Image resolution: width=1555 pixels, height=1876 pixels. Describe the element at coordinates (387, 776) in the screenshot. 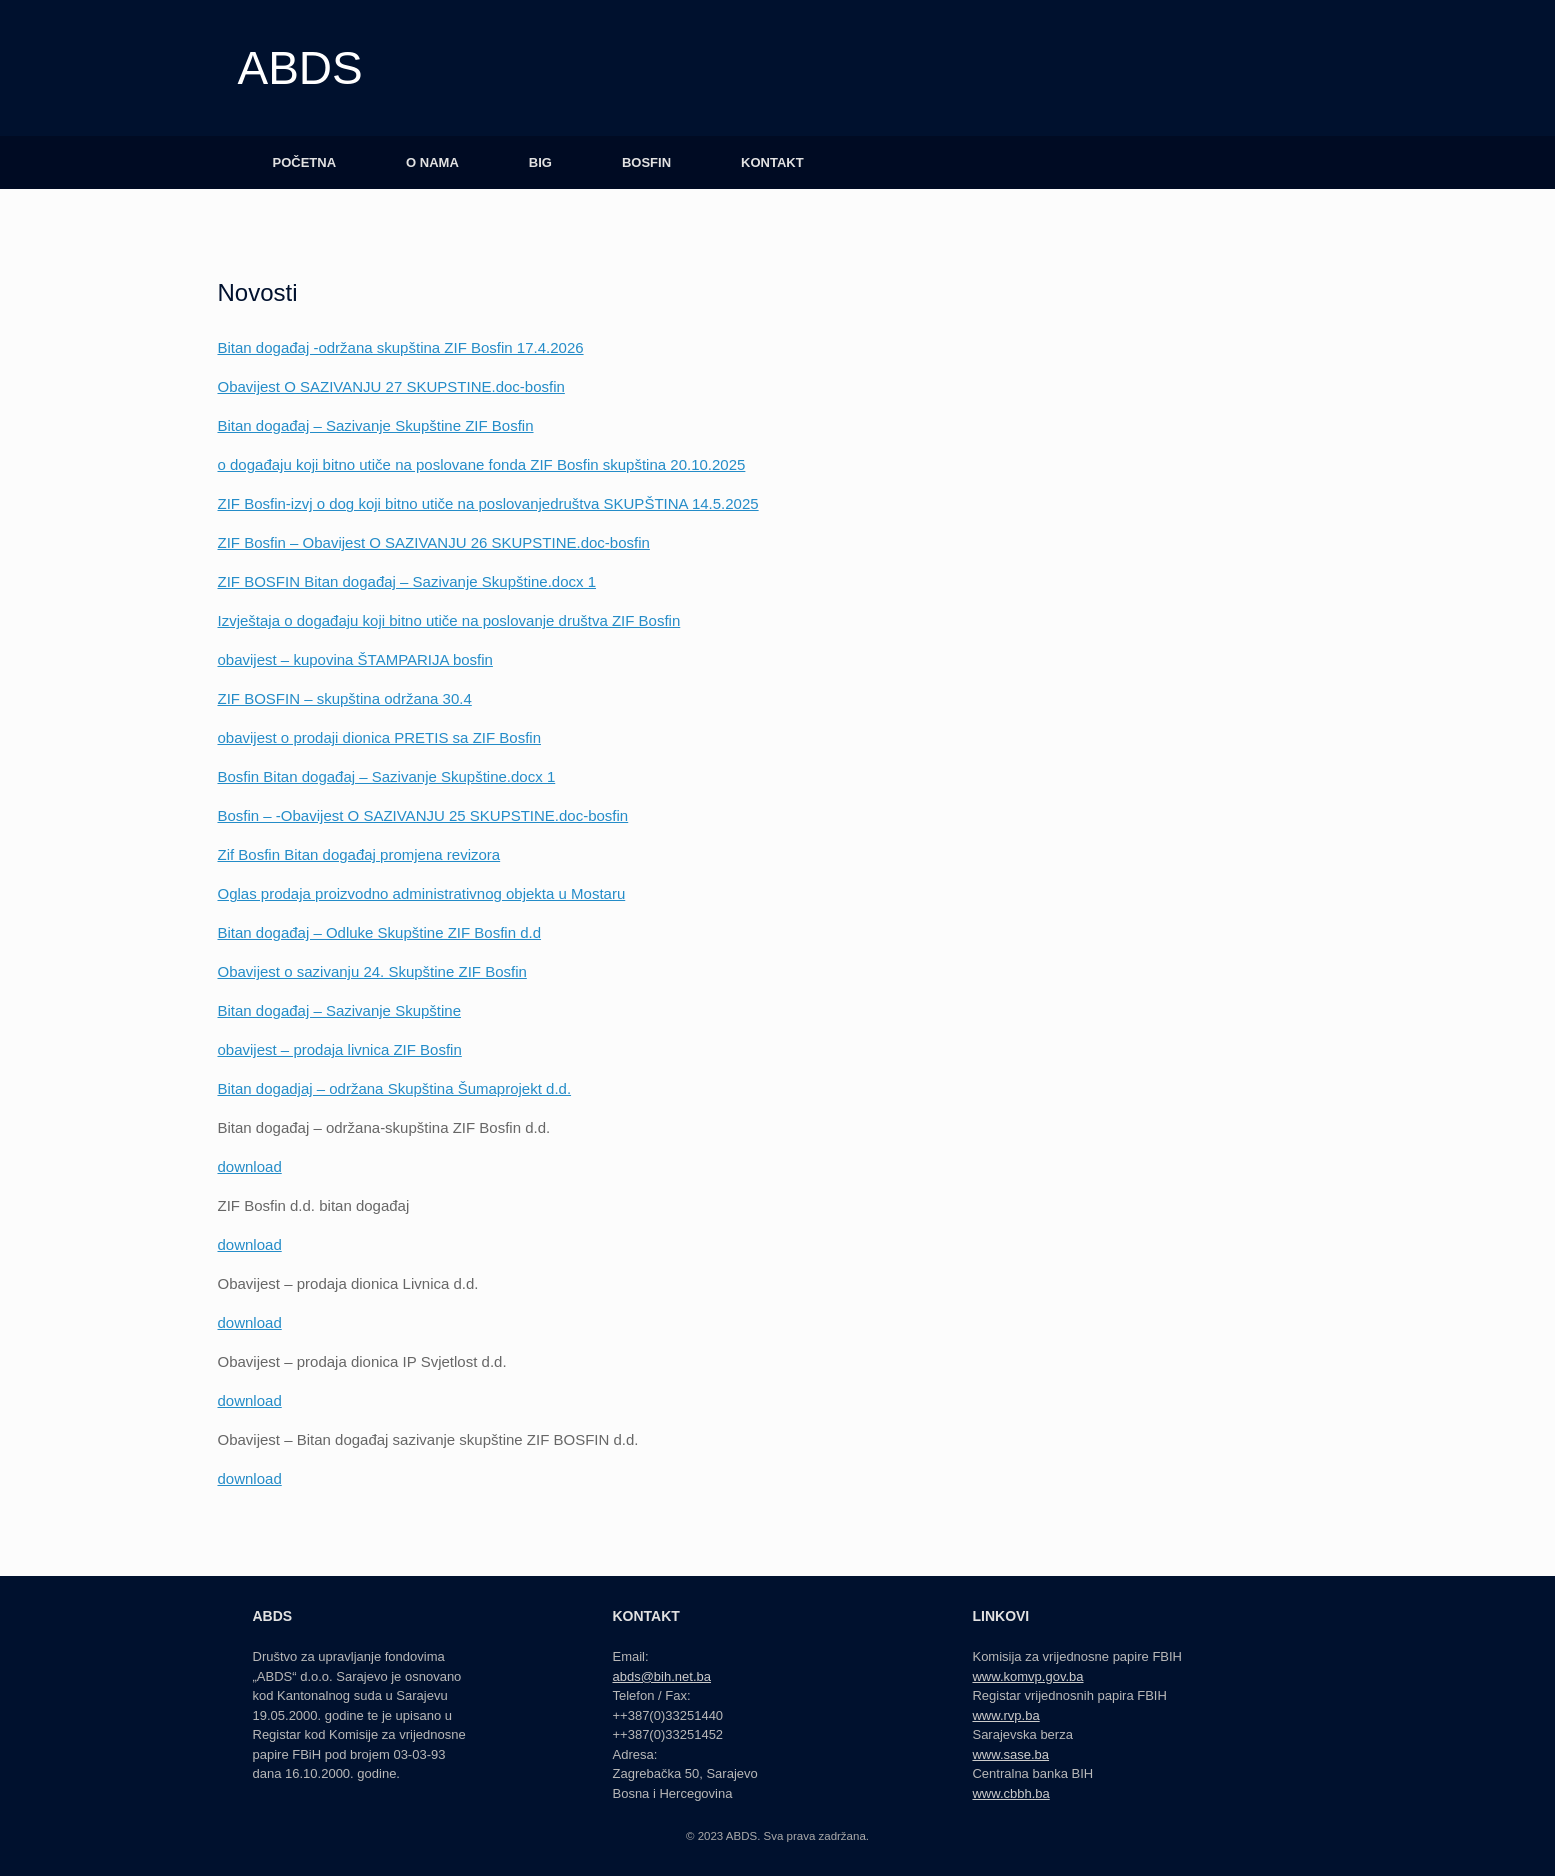

I see `Bosfin Bitan događaj – Sazivanje Skupštine.docx 1` at that location.